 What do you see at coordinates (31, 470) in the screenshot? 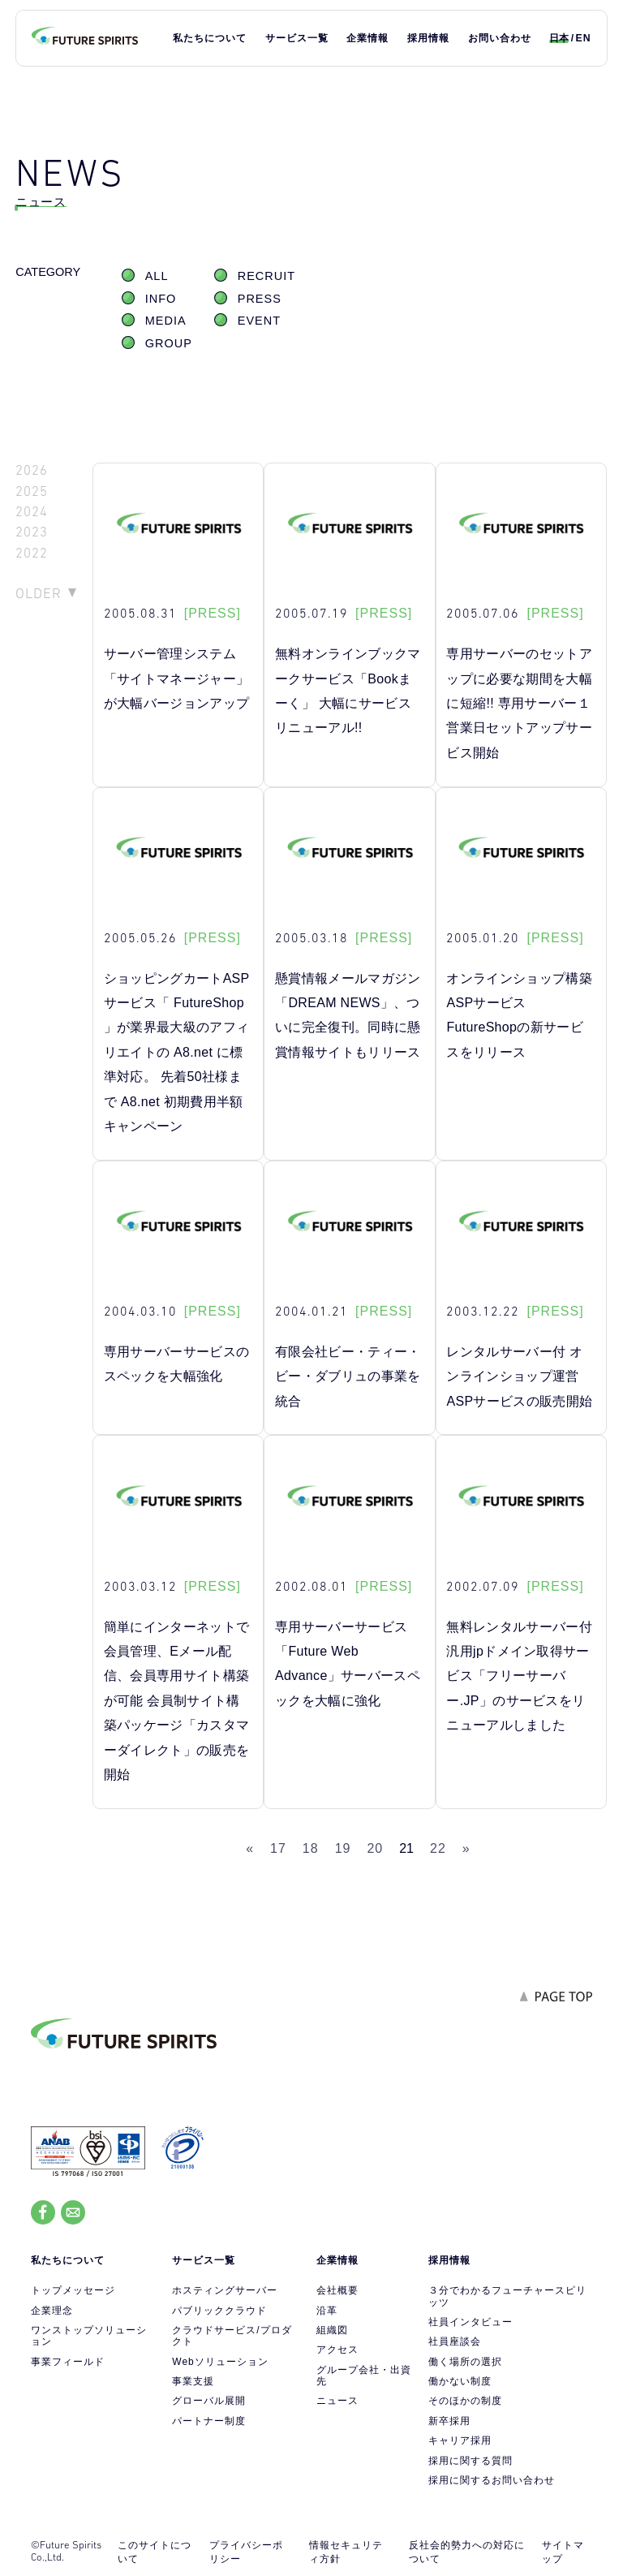
I see `2026` at bounding box center [31, 470].